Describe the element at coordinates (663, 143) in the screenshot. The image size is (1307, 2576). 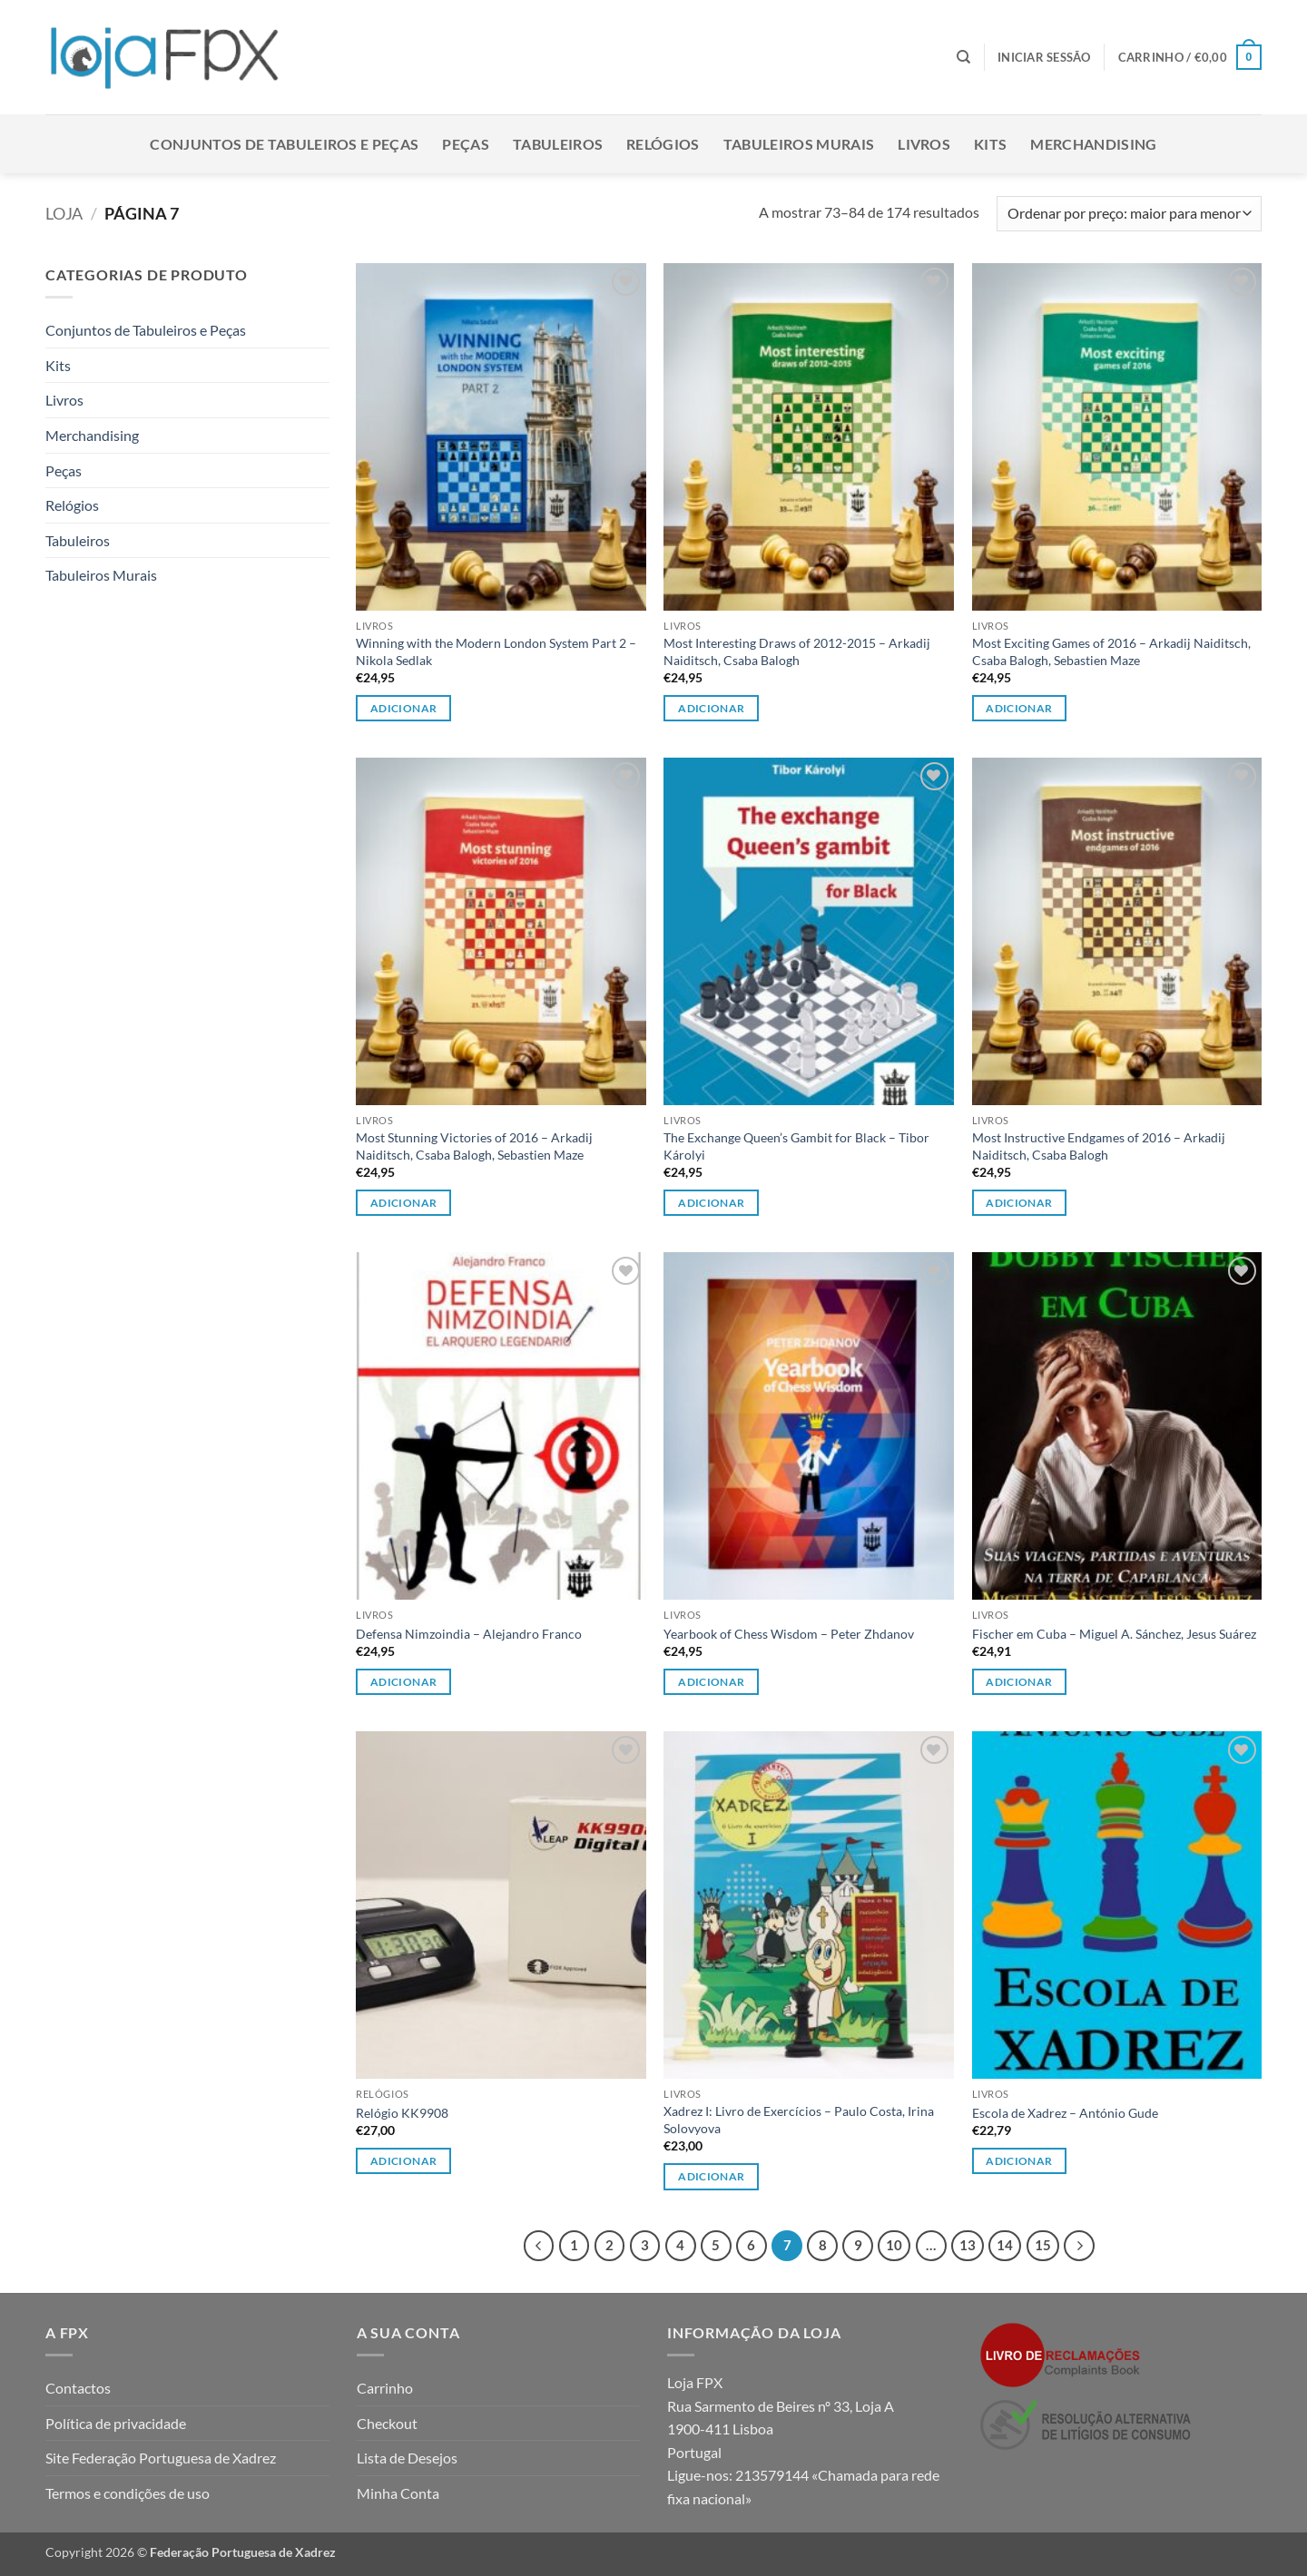
I see `Relógios` at that location.